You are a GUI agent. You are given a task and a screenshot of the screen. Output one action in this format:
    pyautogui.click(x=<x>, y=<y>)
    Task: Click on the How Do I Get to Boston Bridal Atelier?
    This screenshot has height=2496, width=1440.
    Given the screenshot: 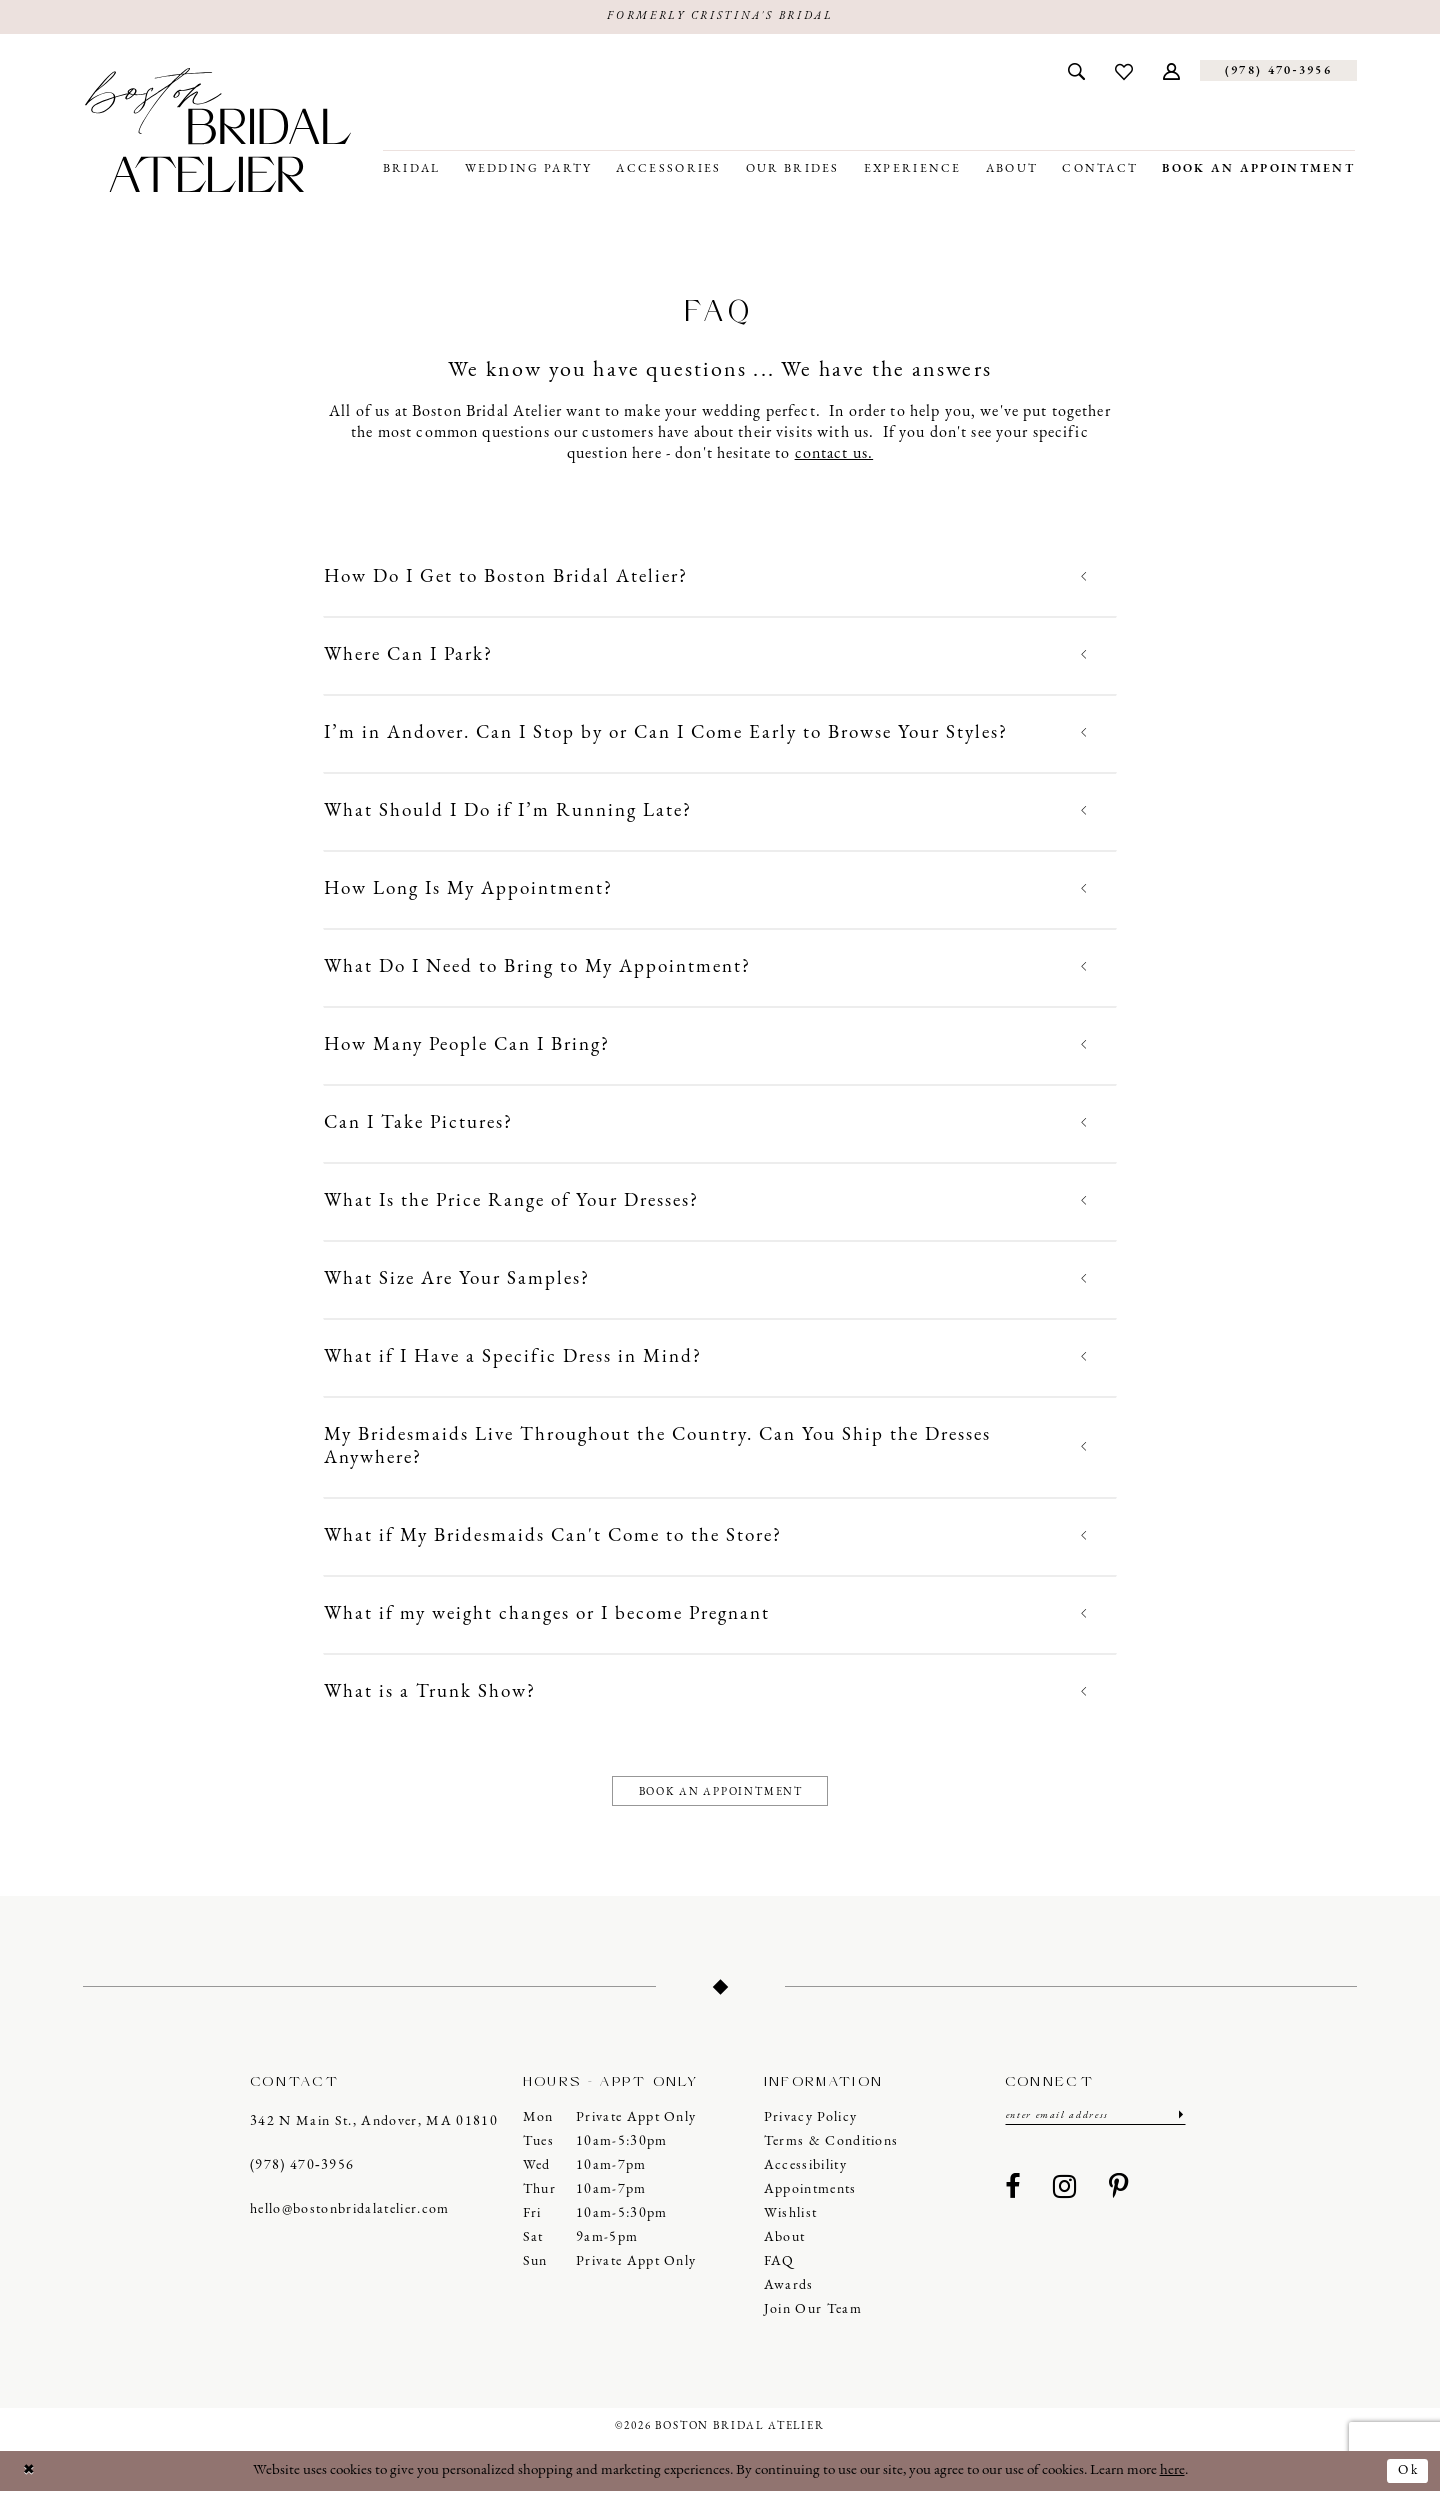 What is the action you would take?
    pyautogui.click(x=506, y=578)
    